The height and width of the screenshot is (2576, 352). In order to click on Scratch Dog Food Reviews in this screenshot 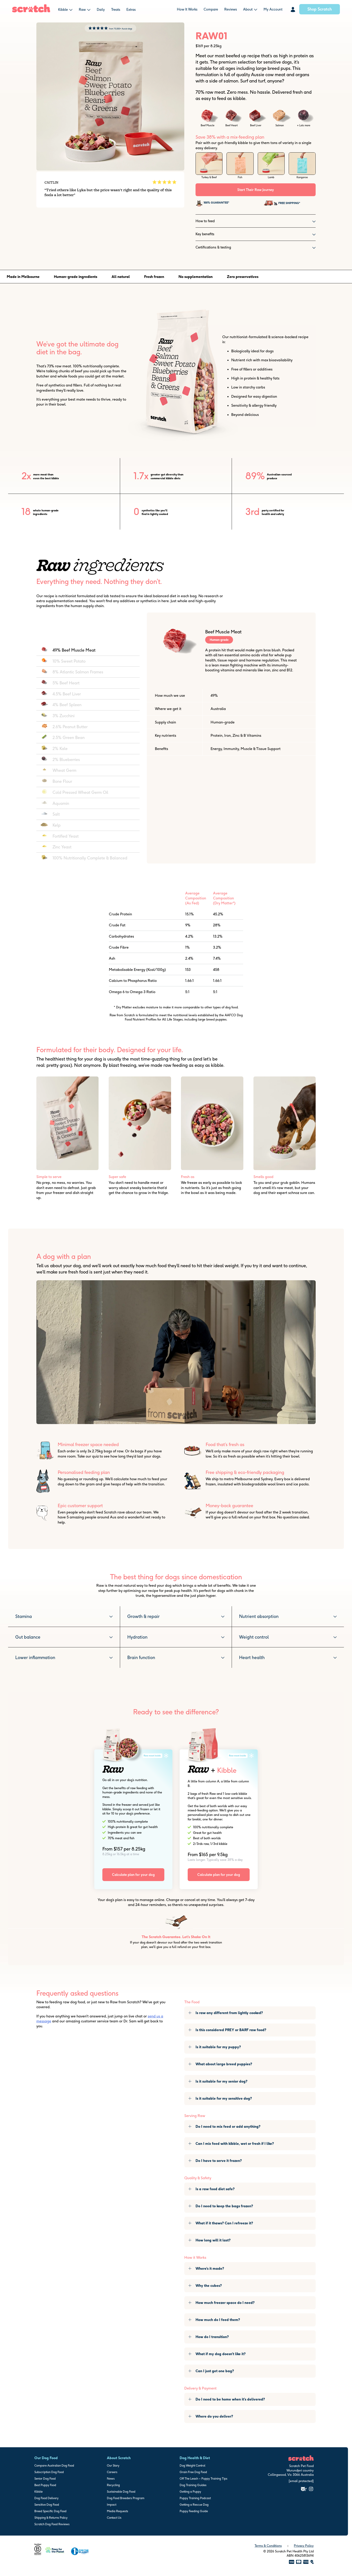, I will do `click(52, 2527)`.